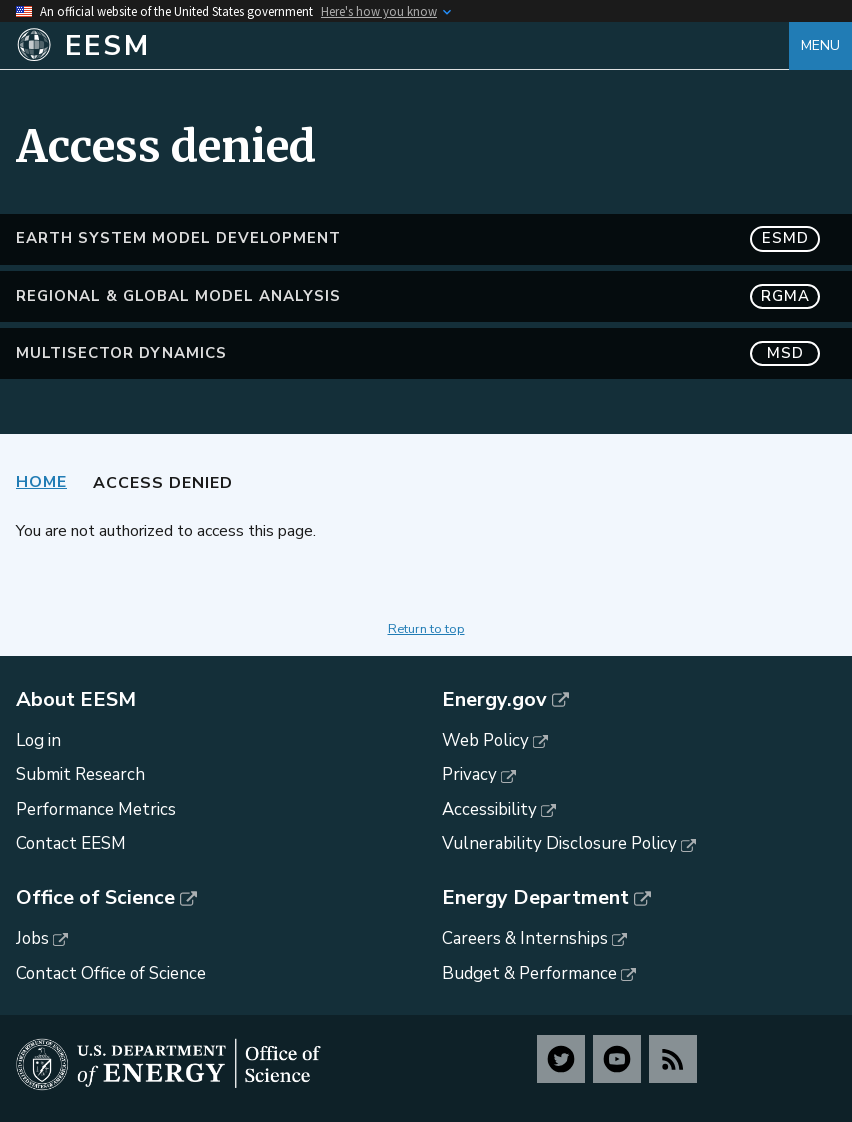  I want to click on Careers & Internships, so click(525, 938).